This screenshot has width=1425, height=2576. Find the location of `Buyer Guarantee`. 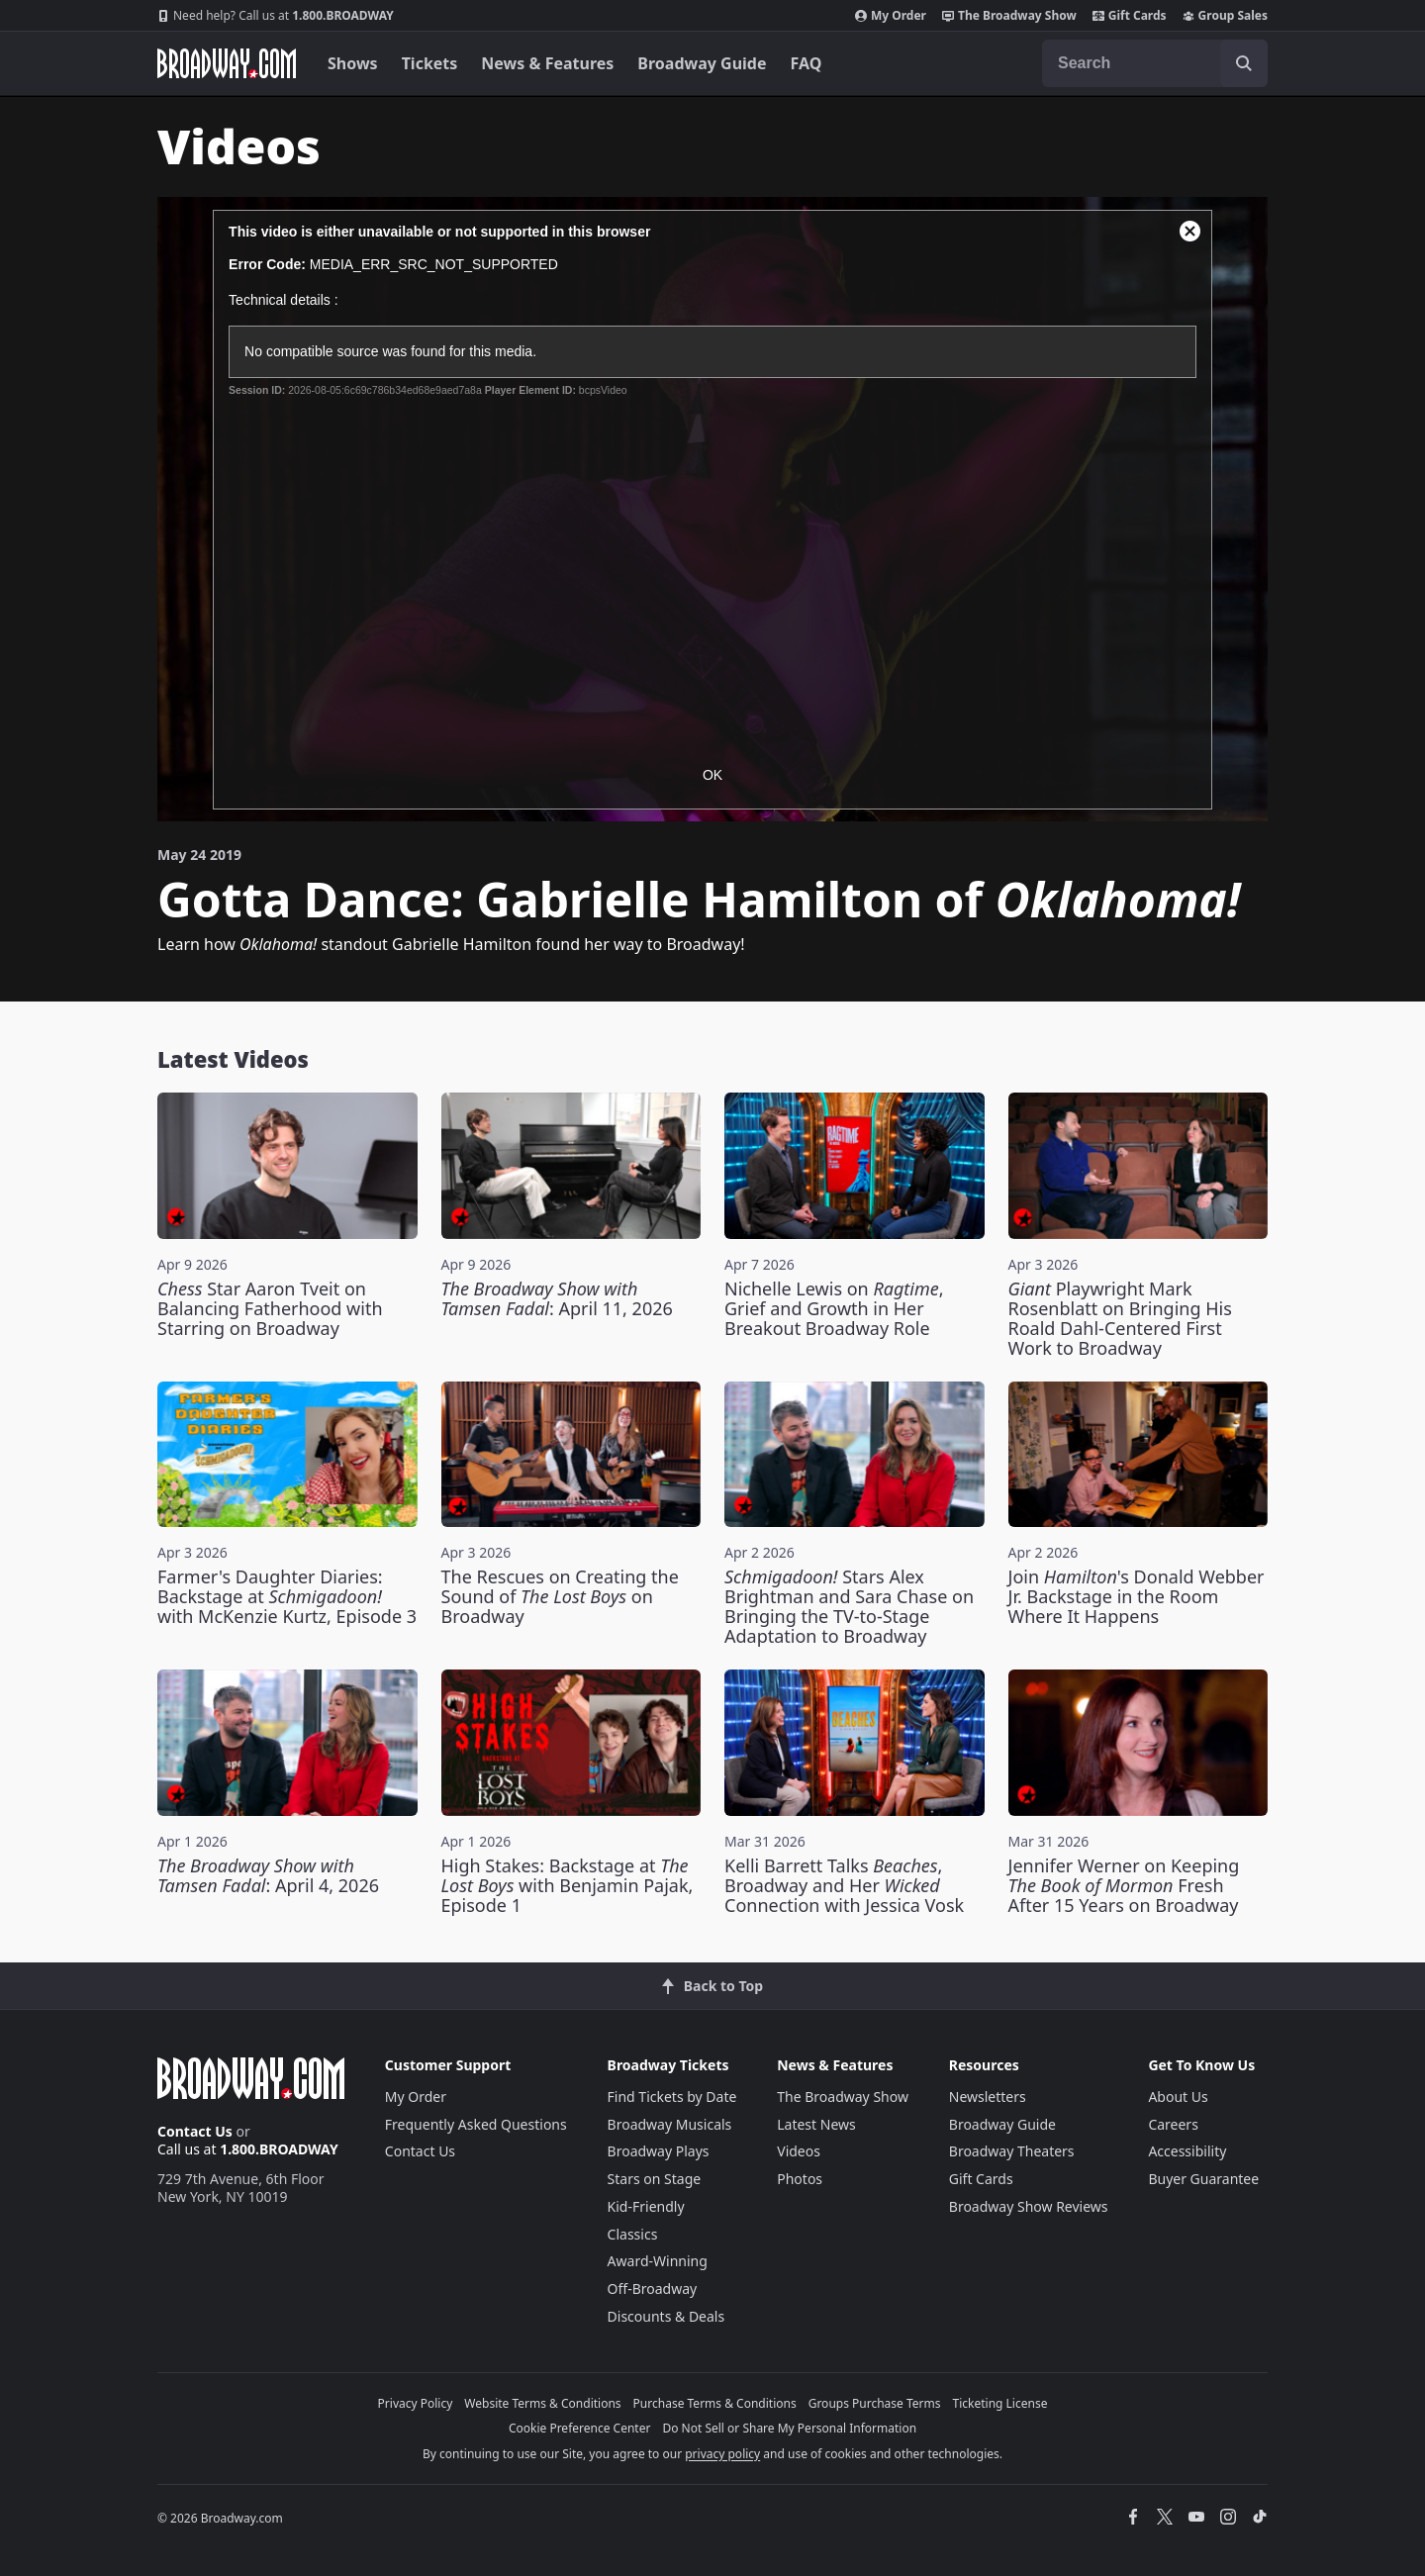

Buyer Guarantee is located at coordinates (1203, 2178).